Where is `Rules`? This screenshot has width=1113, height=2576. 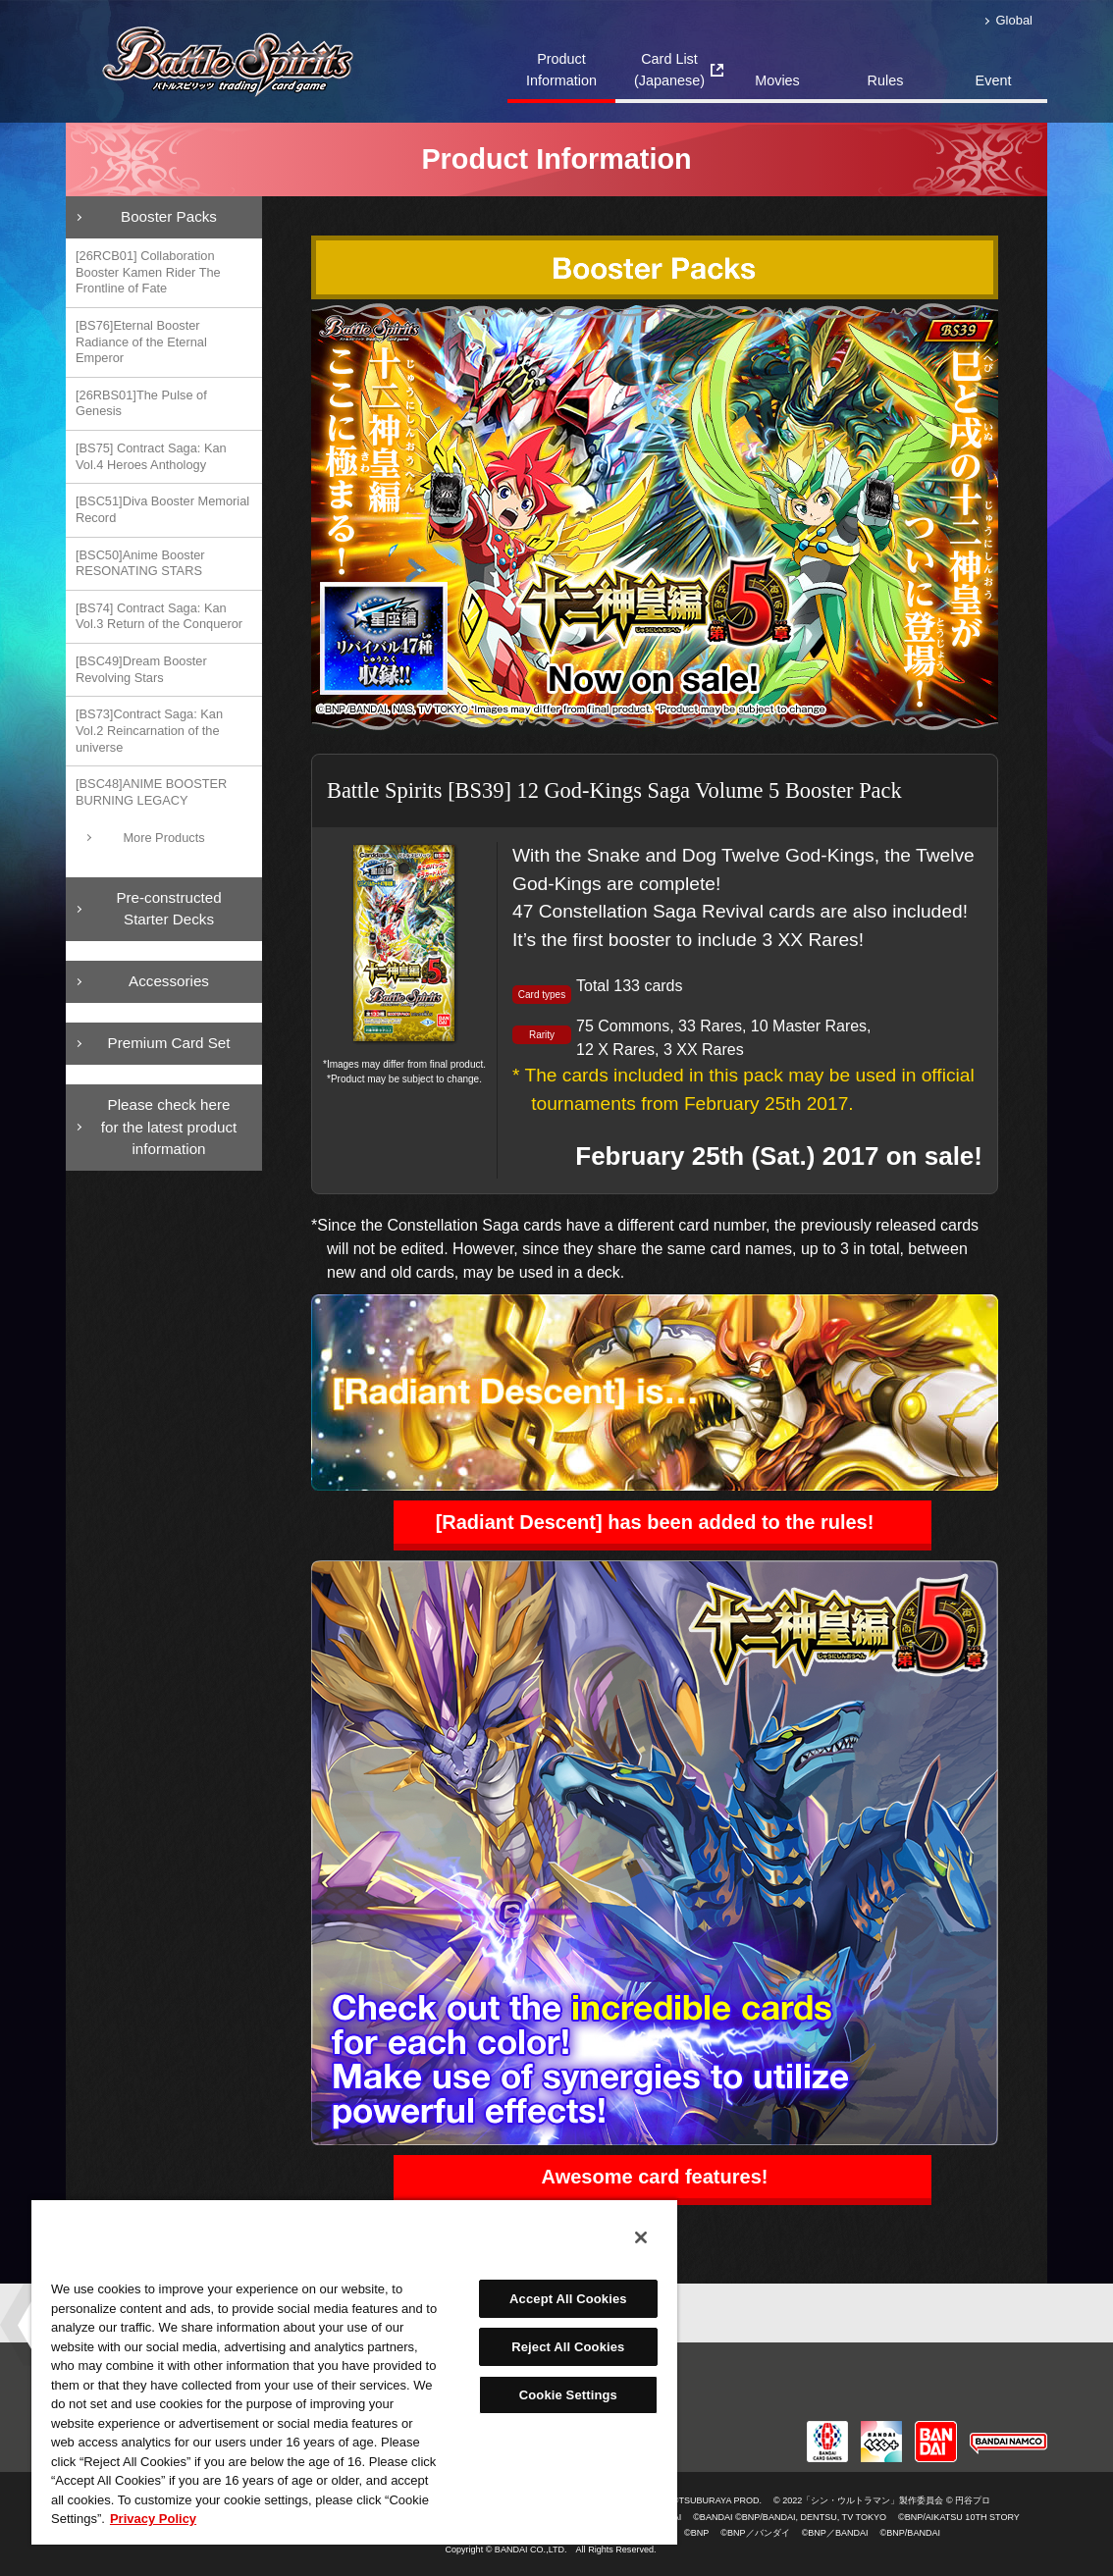 Rules is located at coordinates (886, 80).